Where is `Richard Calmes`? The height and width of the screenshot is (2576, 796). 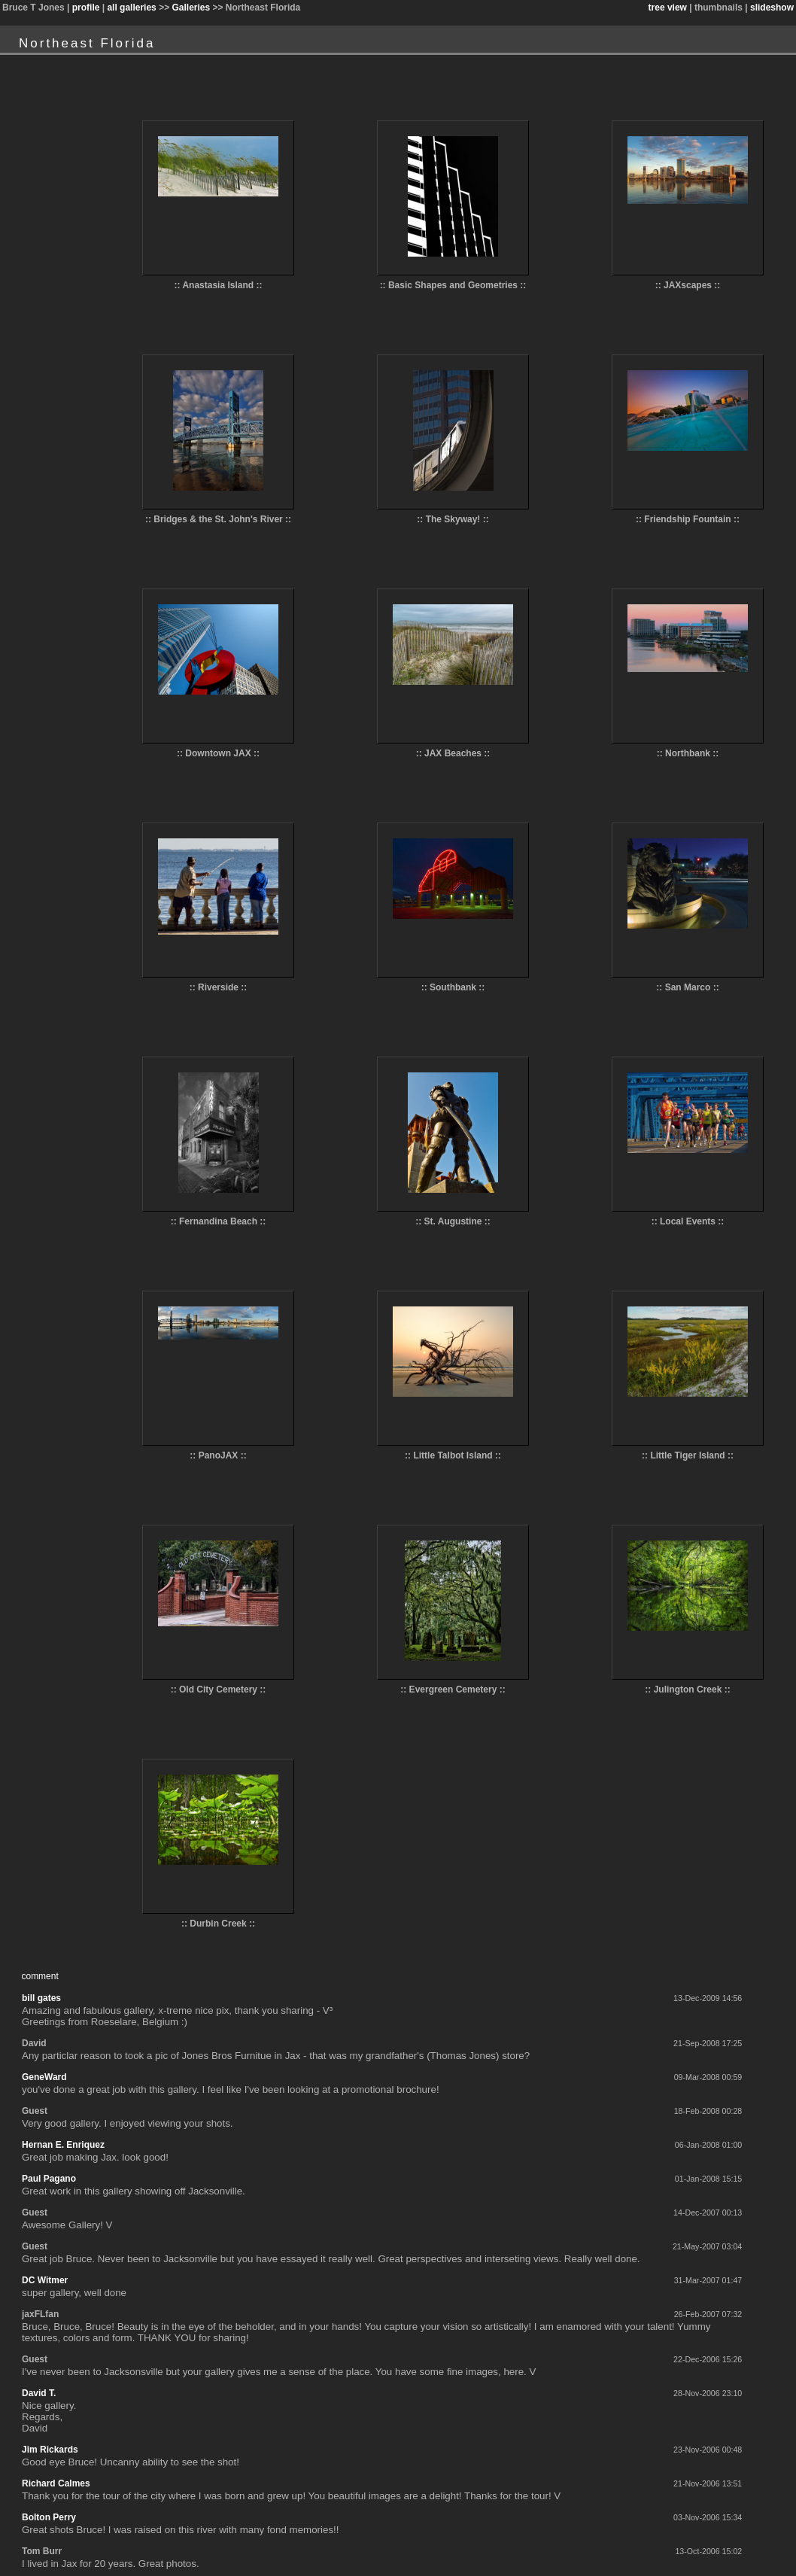
Richard Calmes is located at coordinates (56, 2483).